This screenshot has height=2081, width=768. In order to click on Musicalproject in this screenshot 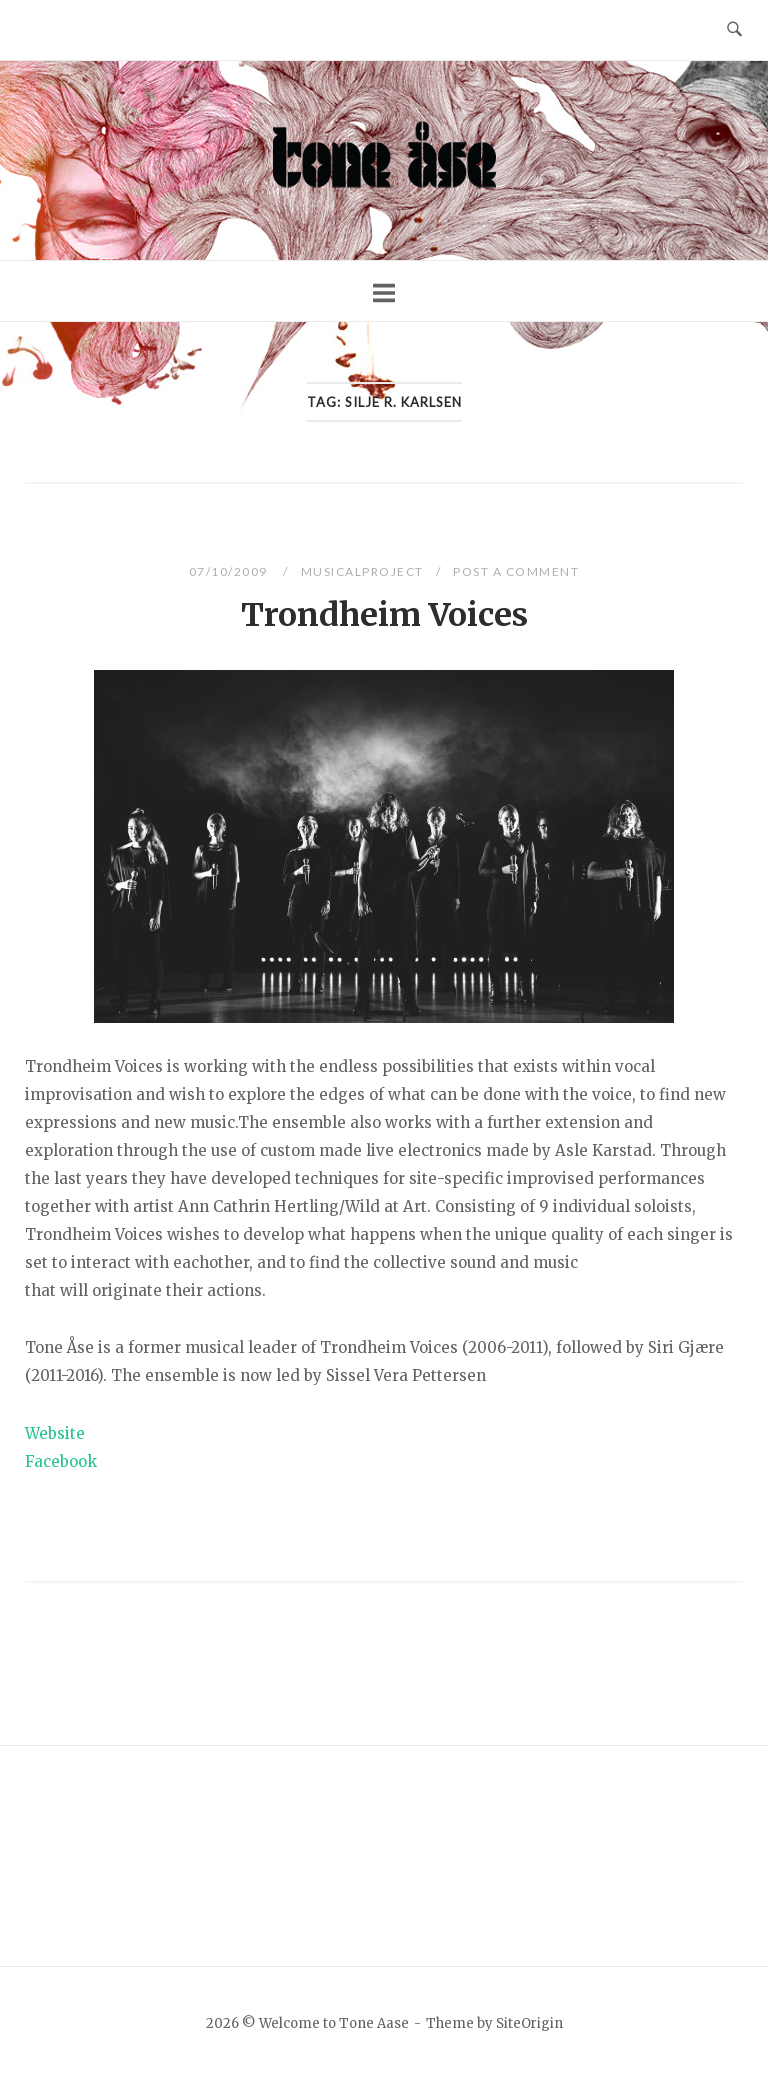, I will do `click(362, 571)`.